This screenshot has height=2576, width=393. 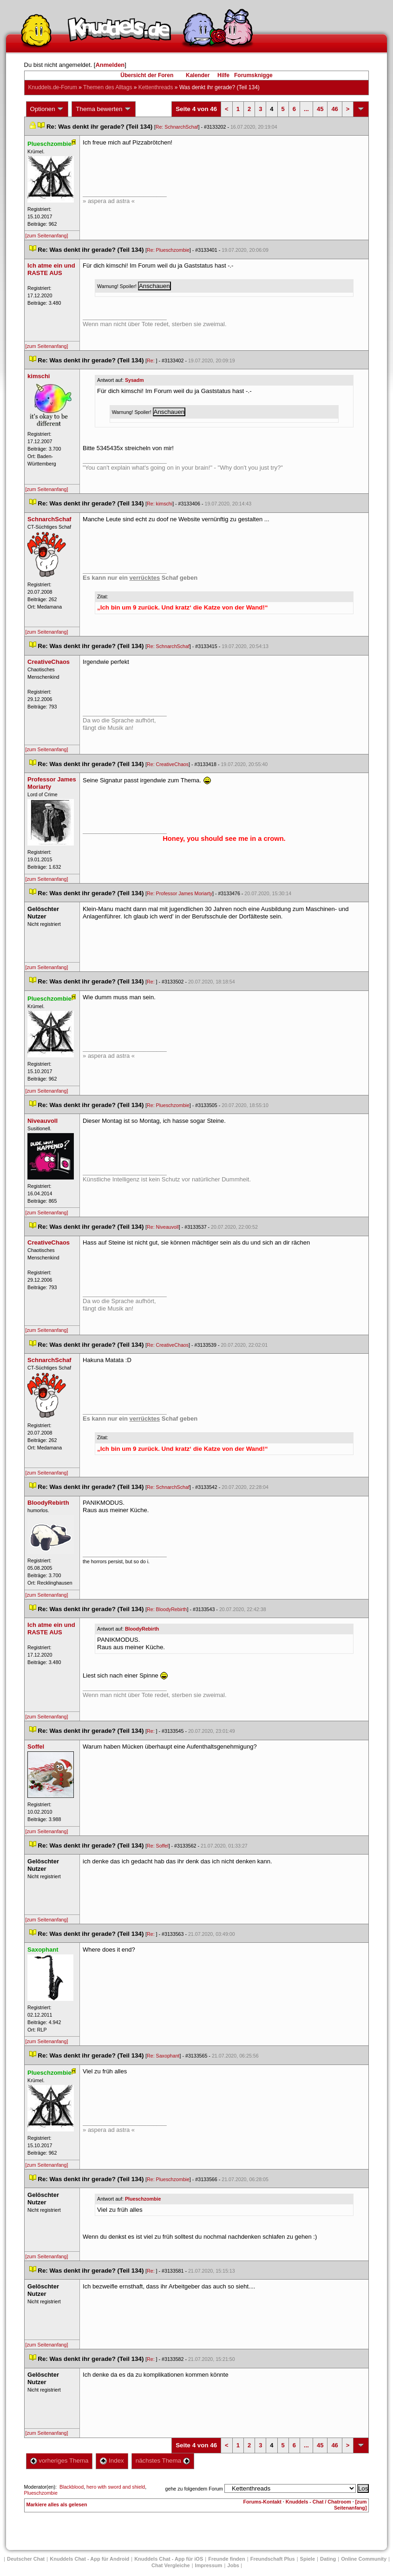 I want to click on Deutscher Chat, so click(x=26, y=2559).